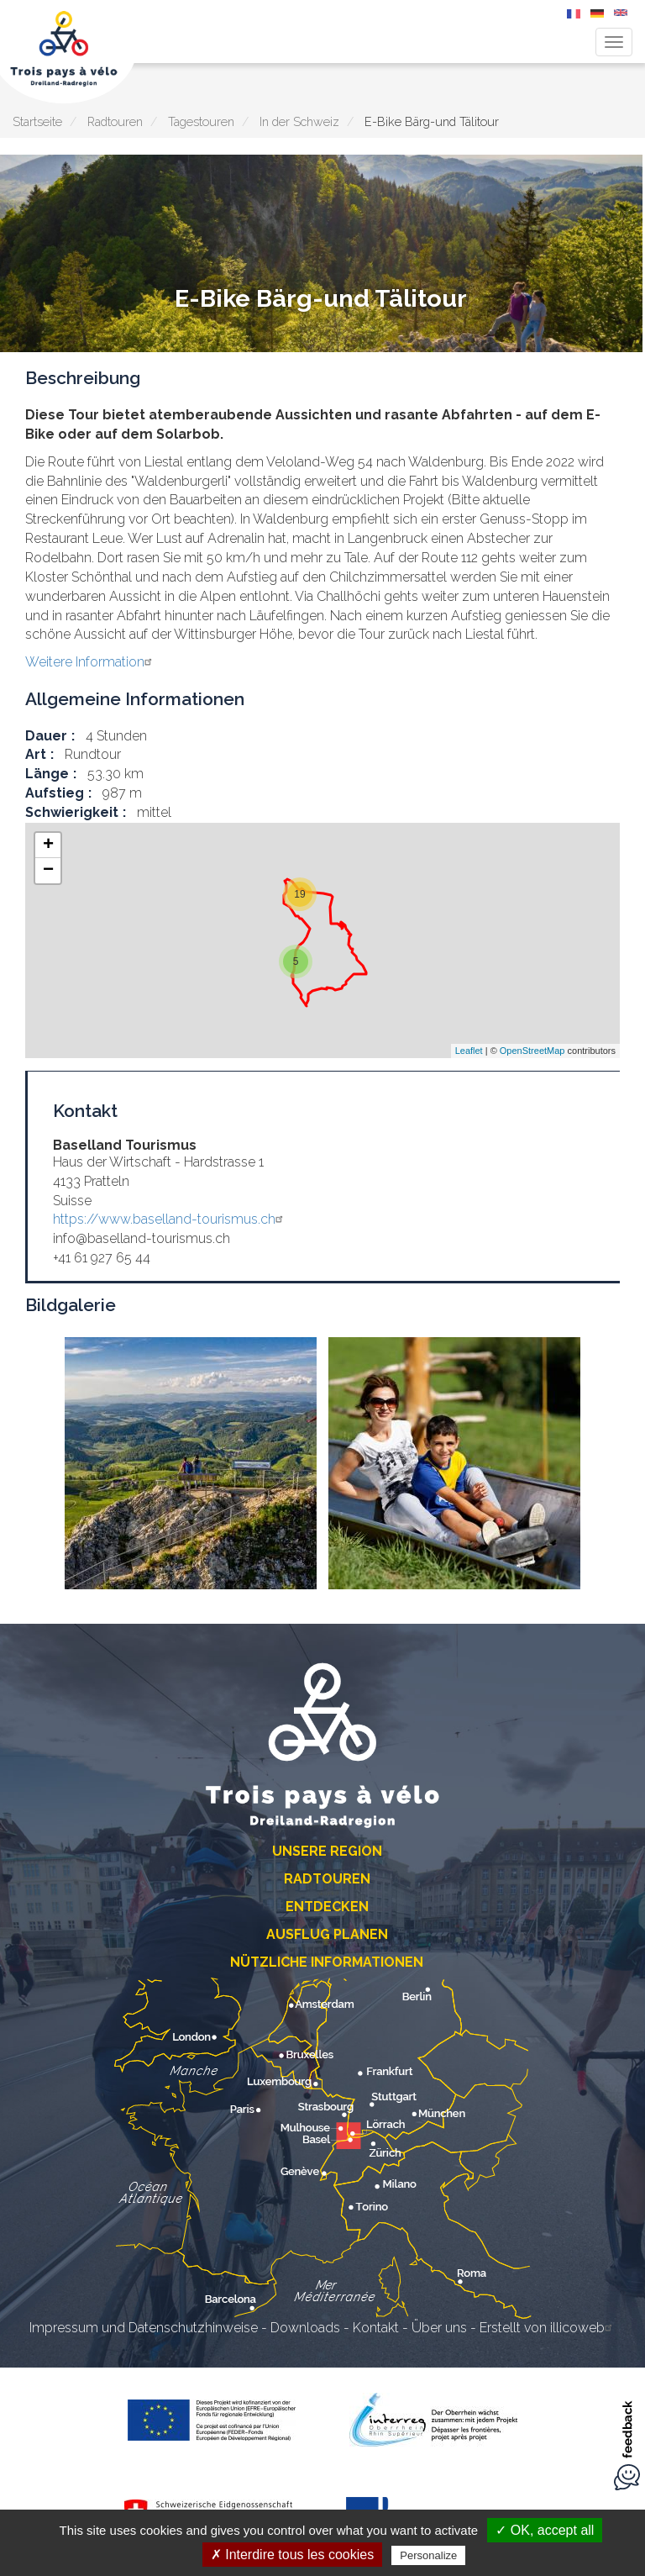 This screenshot has height=2576, width=645. Describe the element at coordinates (548, 2328) in the screenshot. I see `Erstellt von illicoweb` at that location.